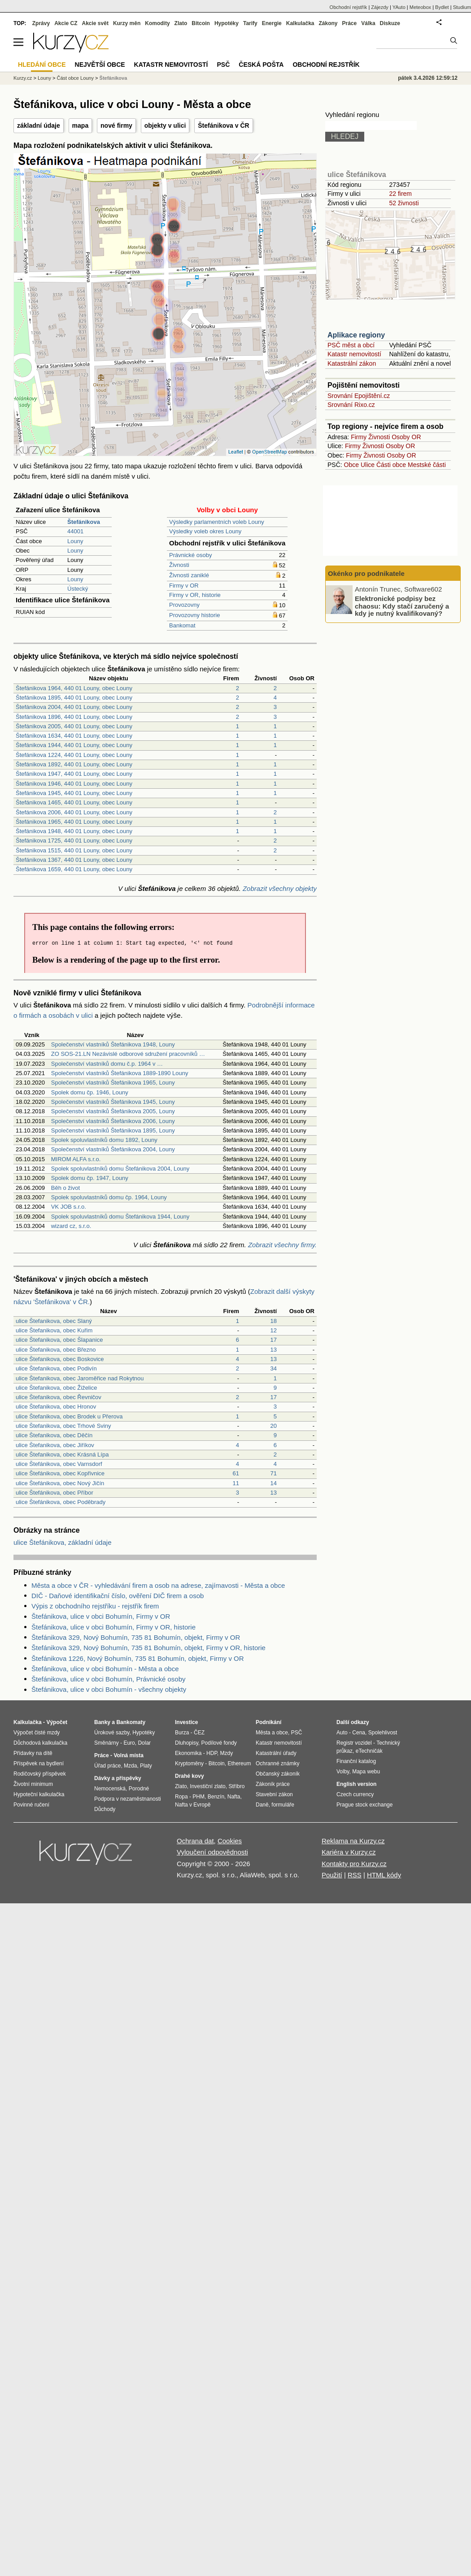 The width and height of the screenshot is (471, 2576). What do you see at coordinates (32, 1753) in the screenshot?
I see `Přídavky na dítě` at bounding box center [32, 1753].